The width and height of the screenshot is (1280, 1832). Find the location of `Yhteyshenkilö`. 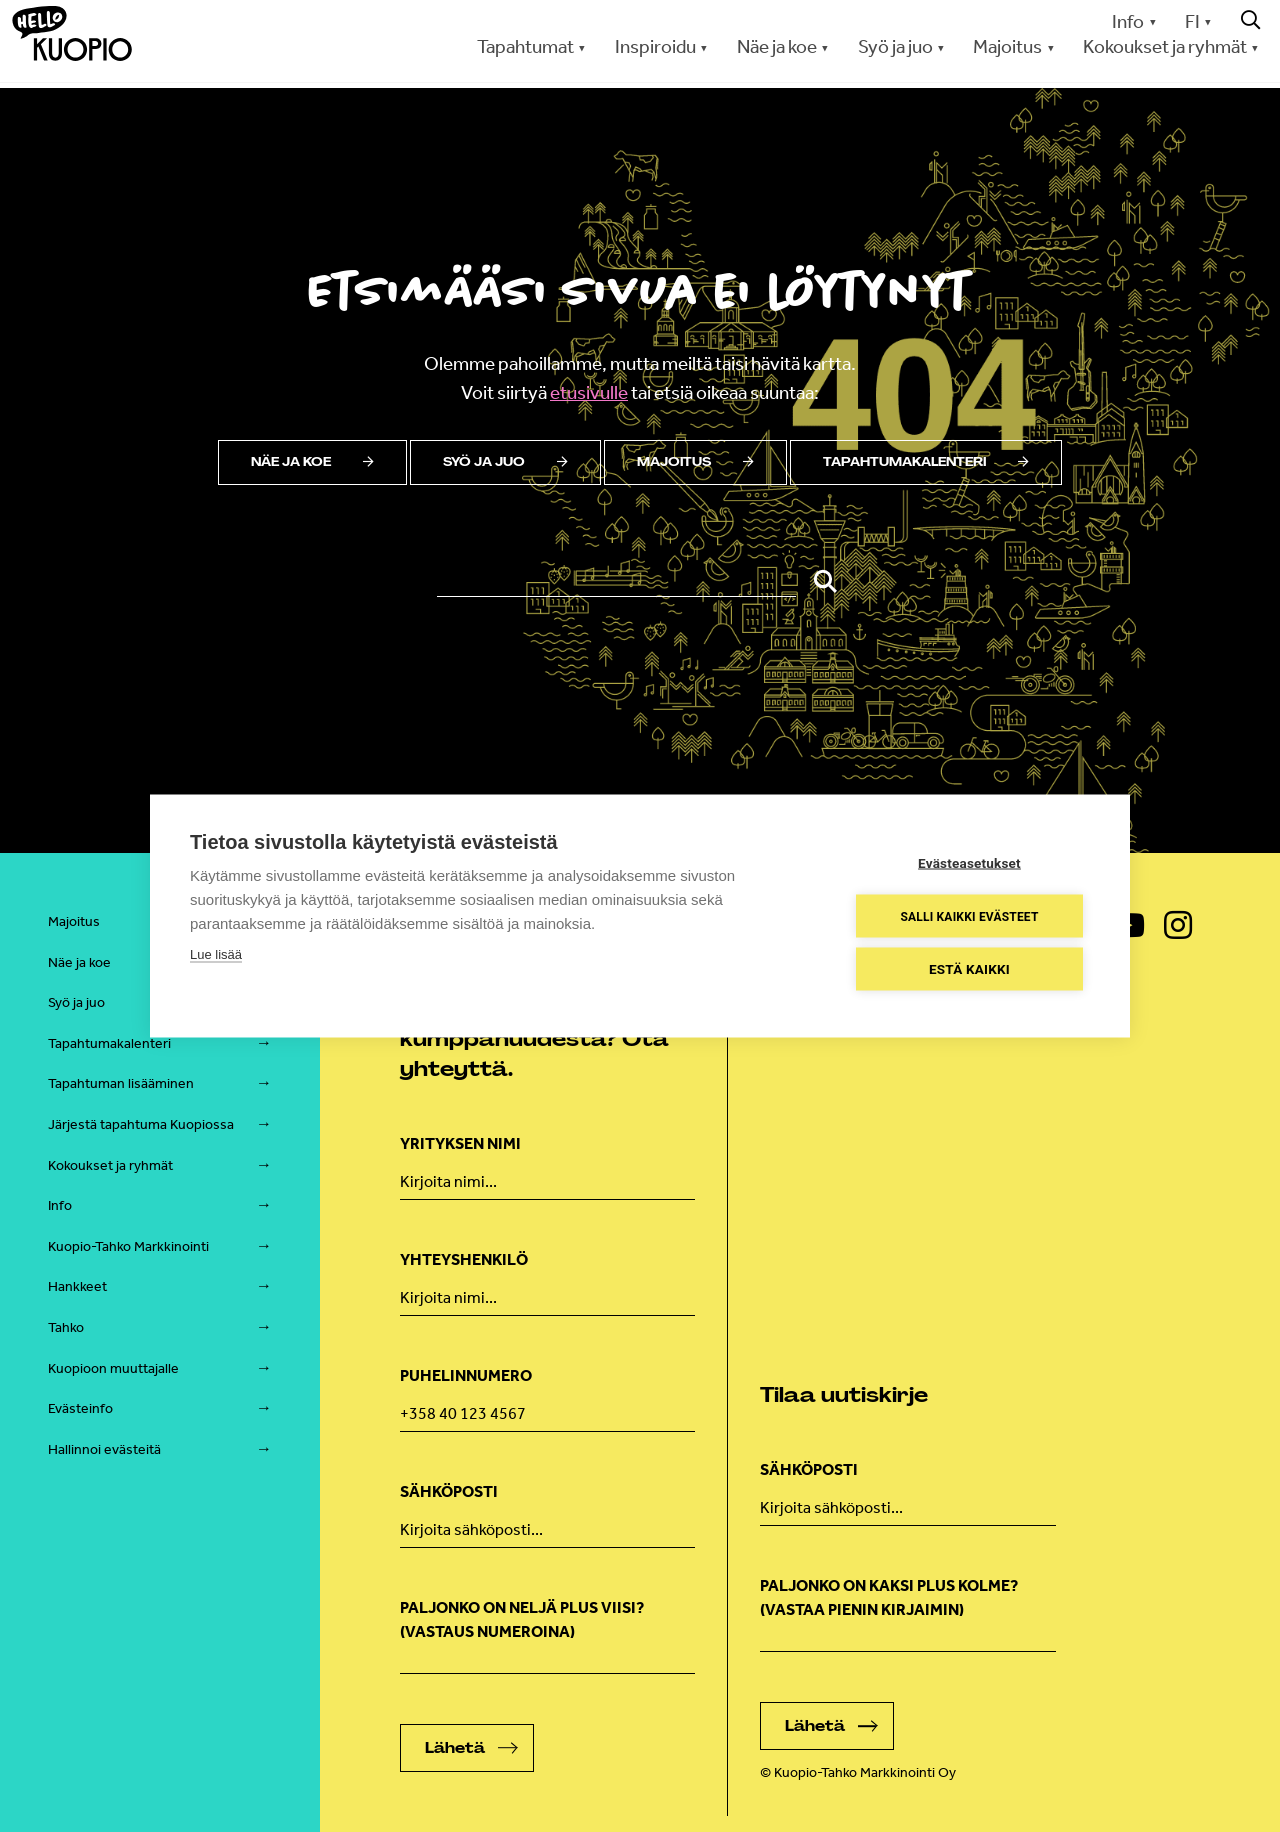

Yhteyshenkilö is located at coordinates (464, 1259).